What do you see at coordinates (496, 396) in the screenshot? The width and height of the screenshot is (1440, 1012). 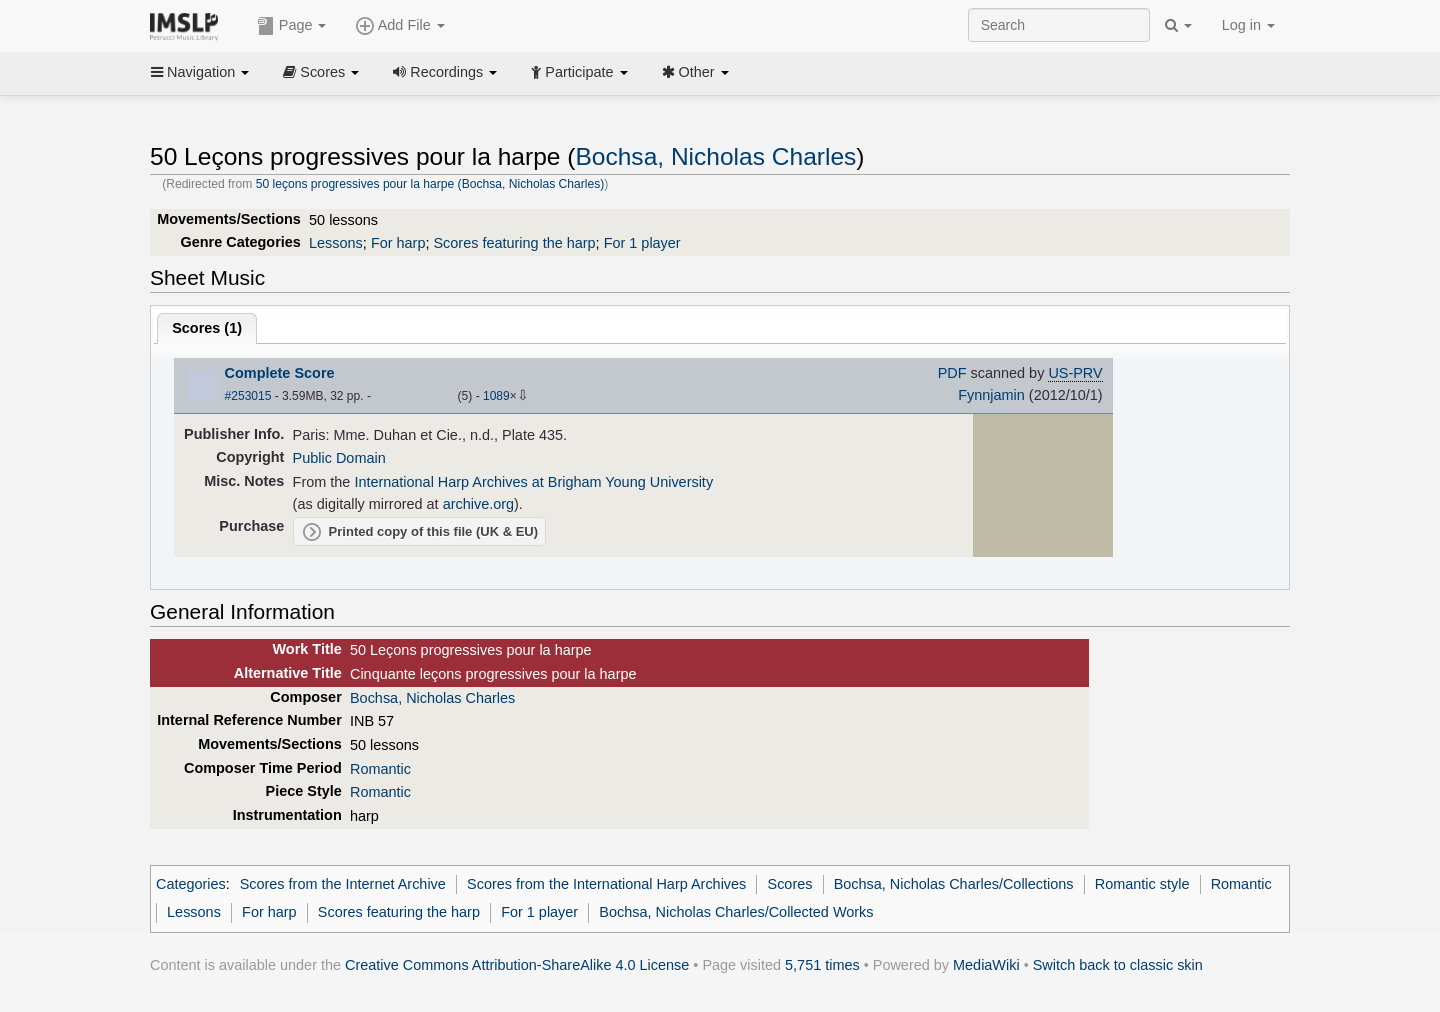 I see `1089` at bounding box center [496, 396].